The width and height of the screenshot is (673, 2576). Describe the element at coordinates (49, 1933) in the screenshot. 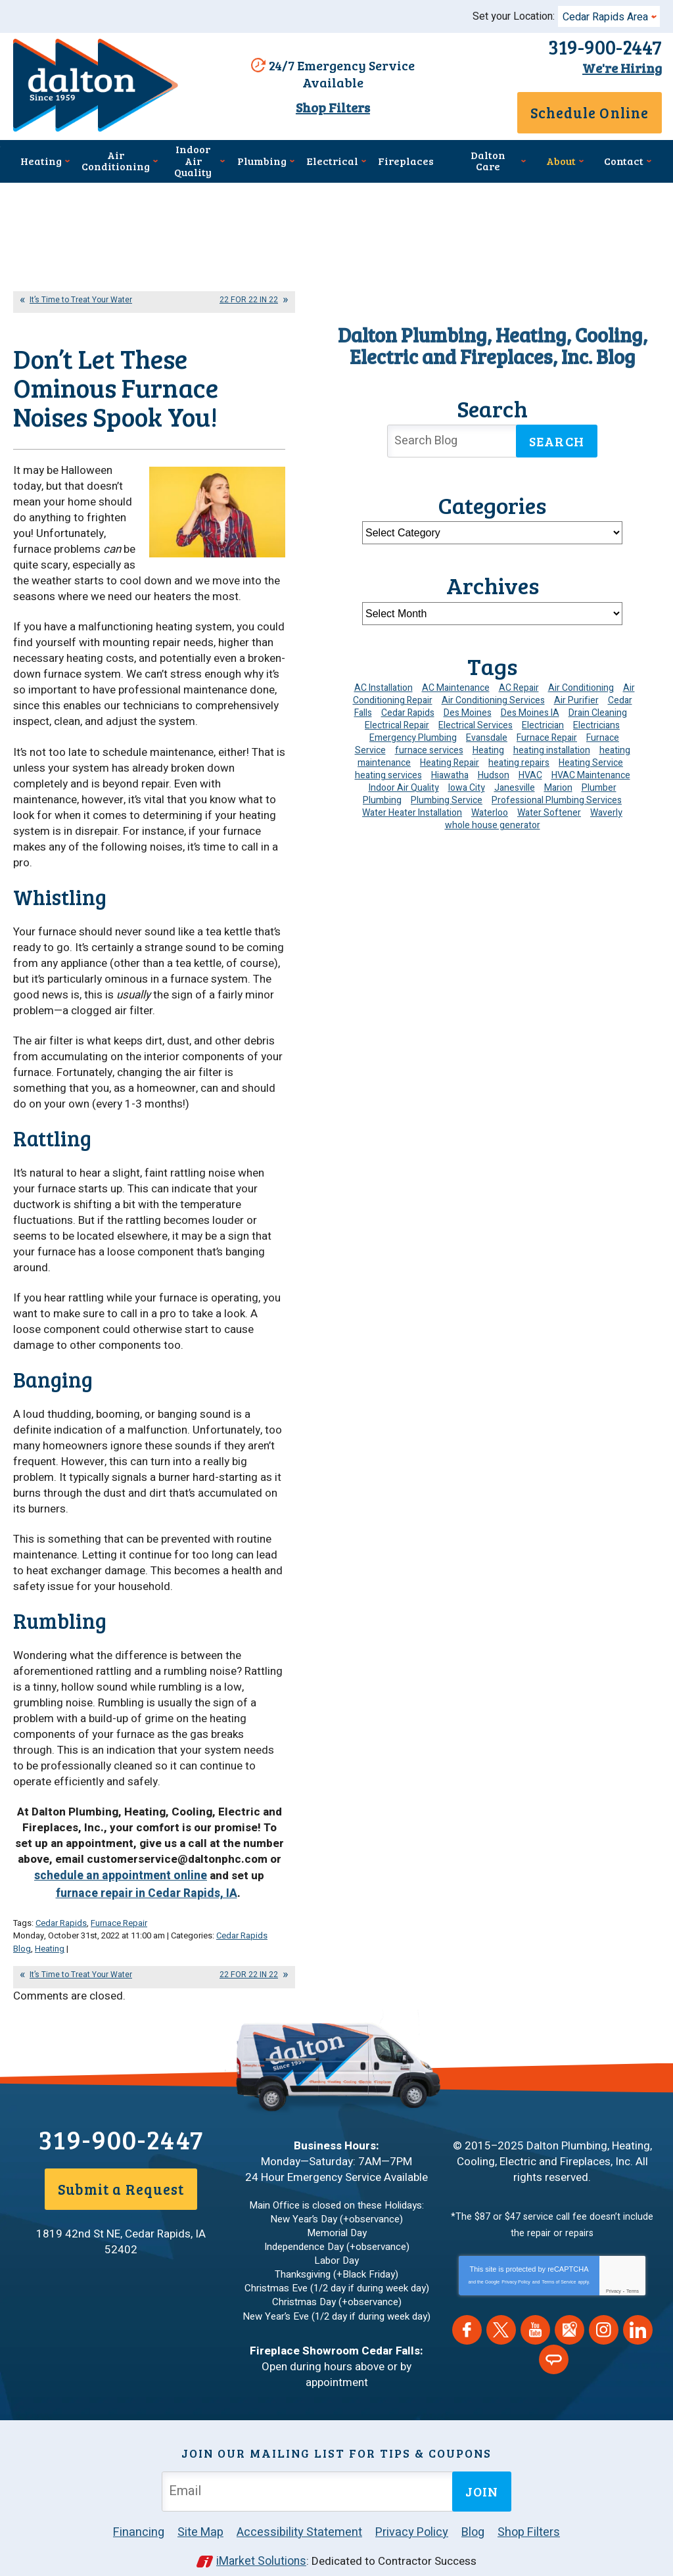

I see `Heating` at that location.